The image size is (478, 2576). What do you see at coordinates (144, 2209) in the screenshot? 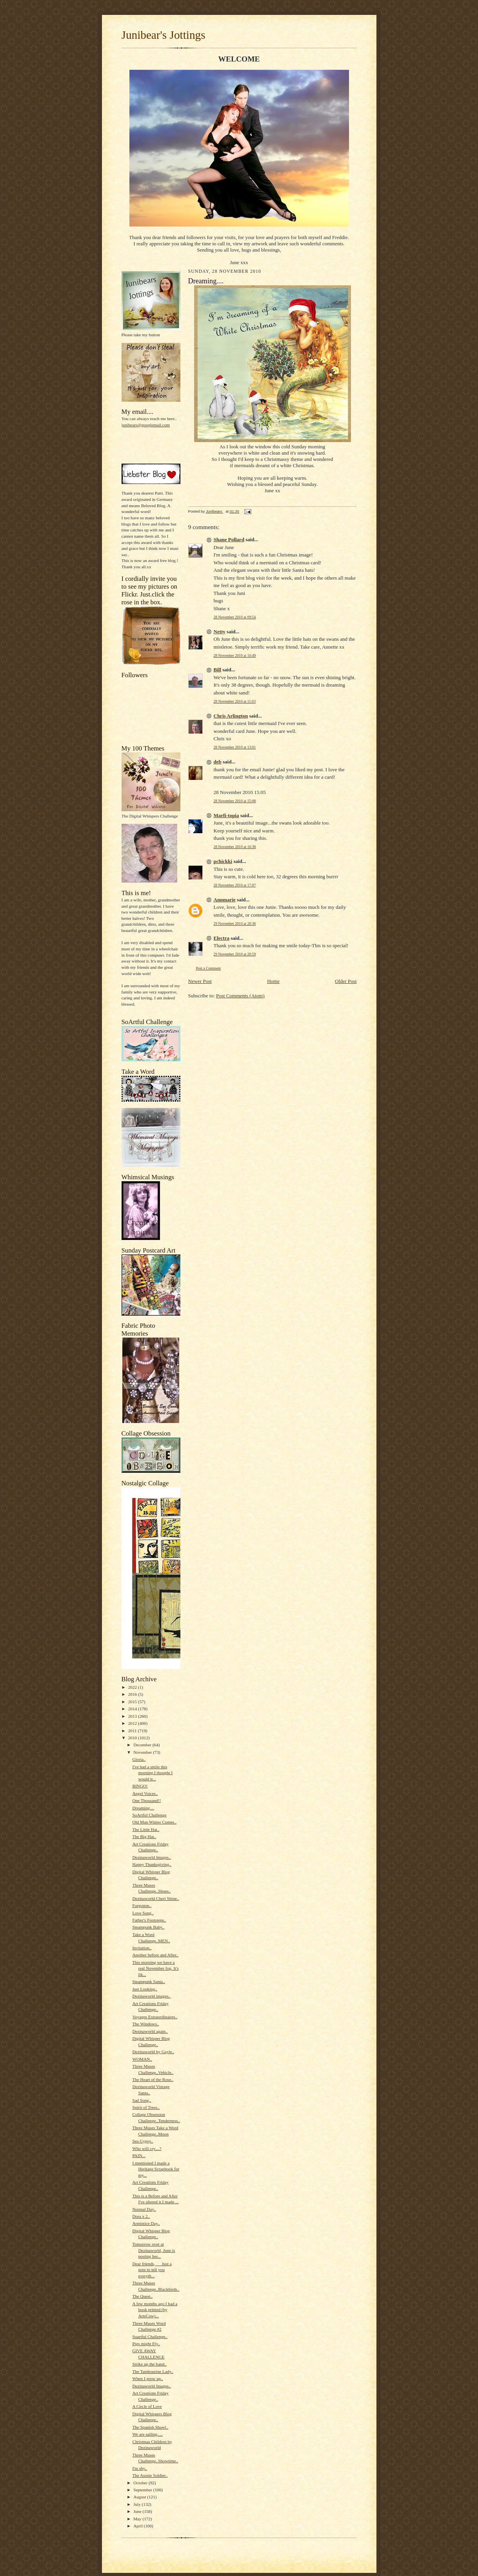
I see `Normal Day..` at bounding box center [144, 2209].